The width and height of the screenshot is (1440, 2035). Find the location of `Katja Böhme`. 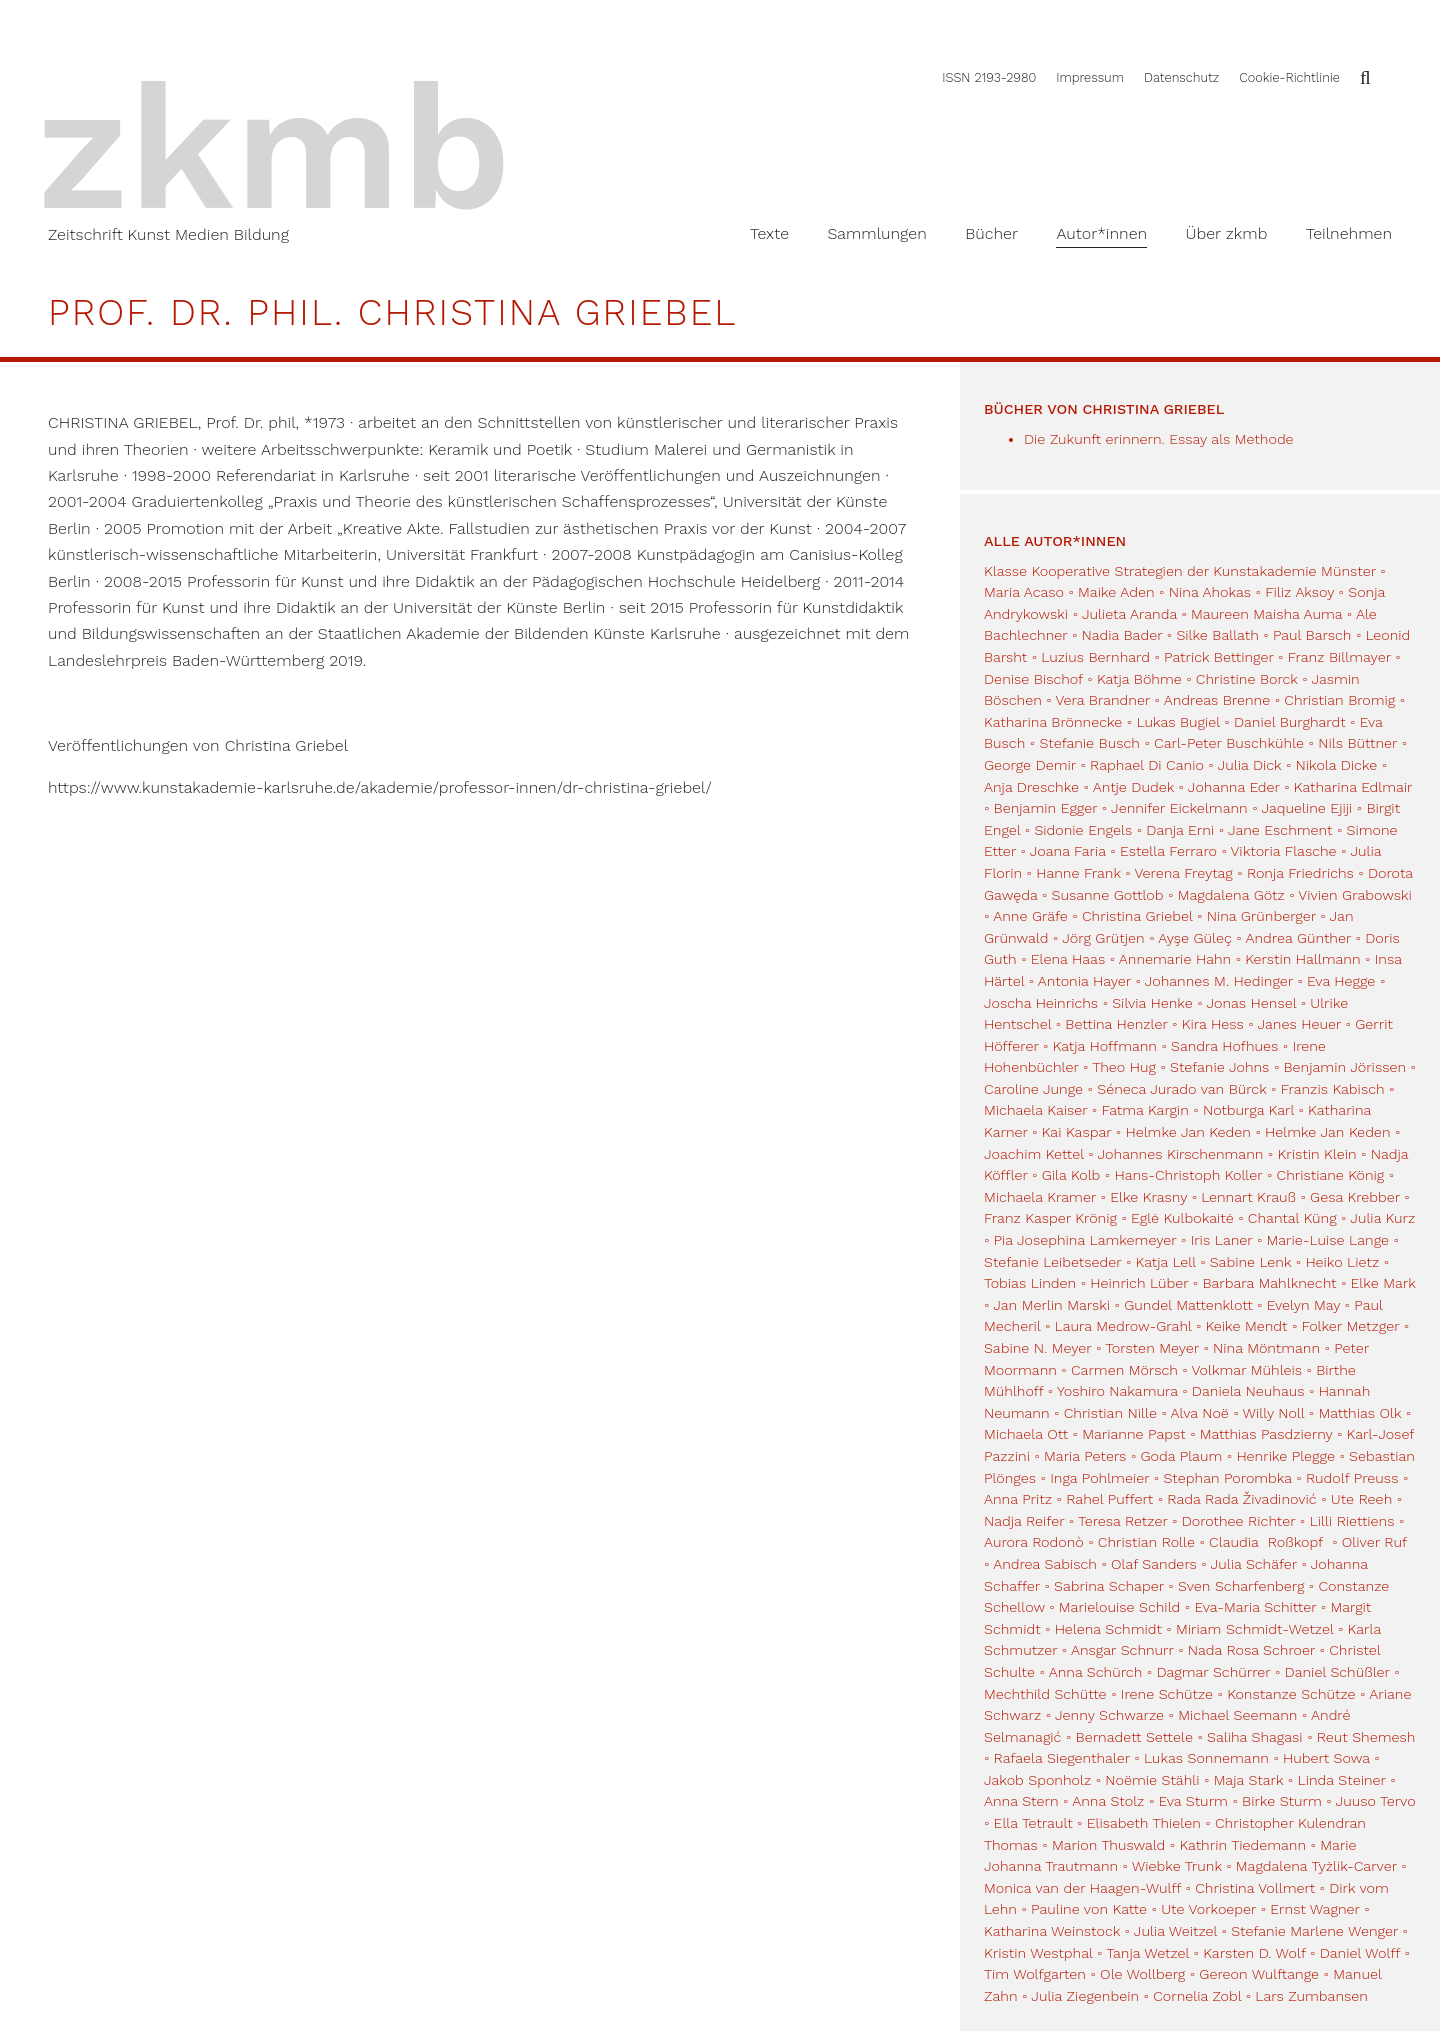

Katja Böhme is located at coordinates (1139, 679).